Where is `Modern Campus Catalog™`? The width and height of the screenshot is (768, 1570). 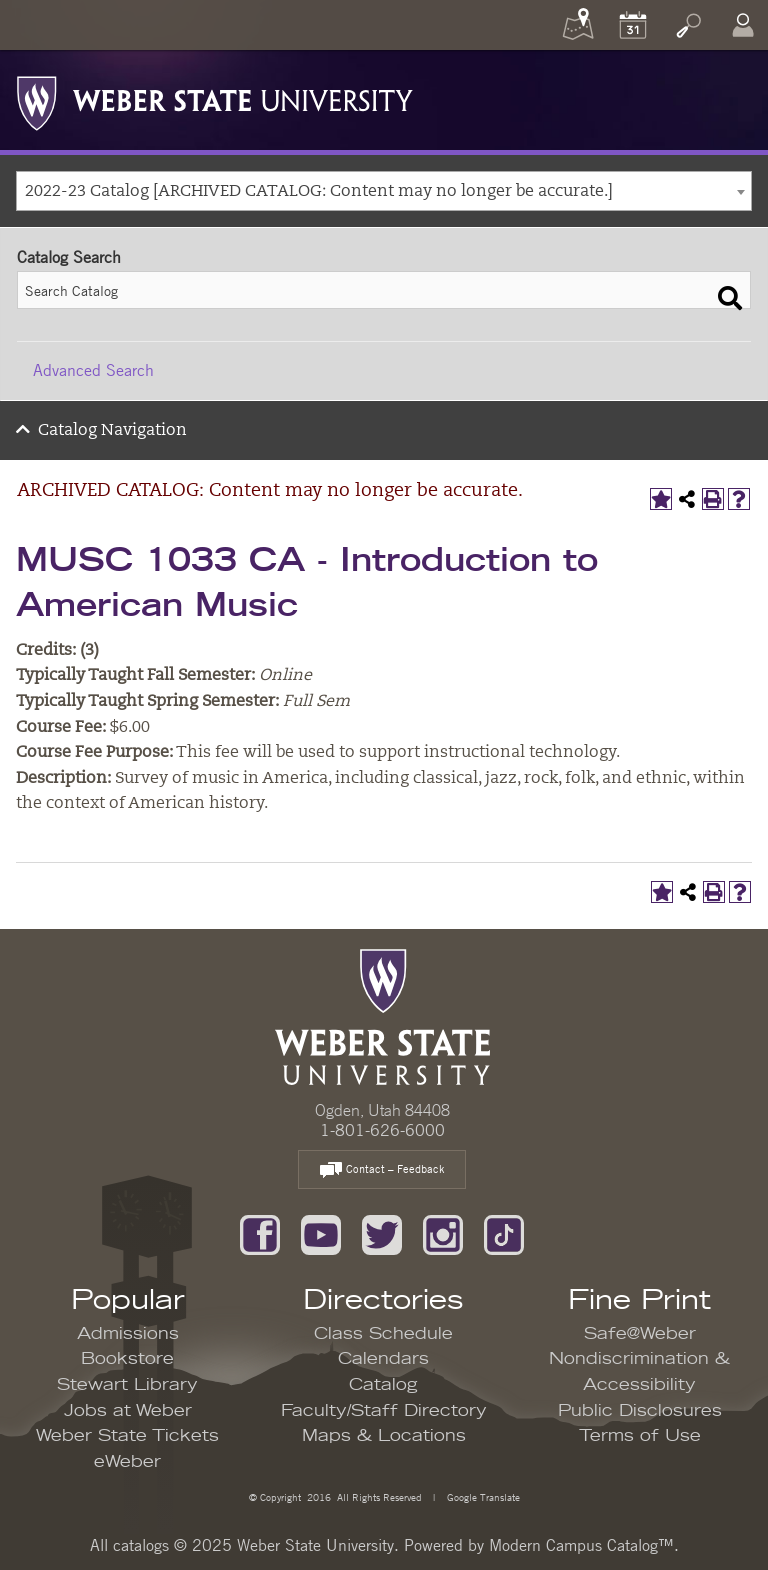 Modern Campus Catalog™ is located at coordinates (581, 1545).